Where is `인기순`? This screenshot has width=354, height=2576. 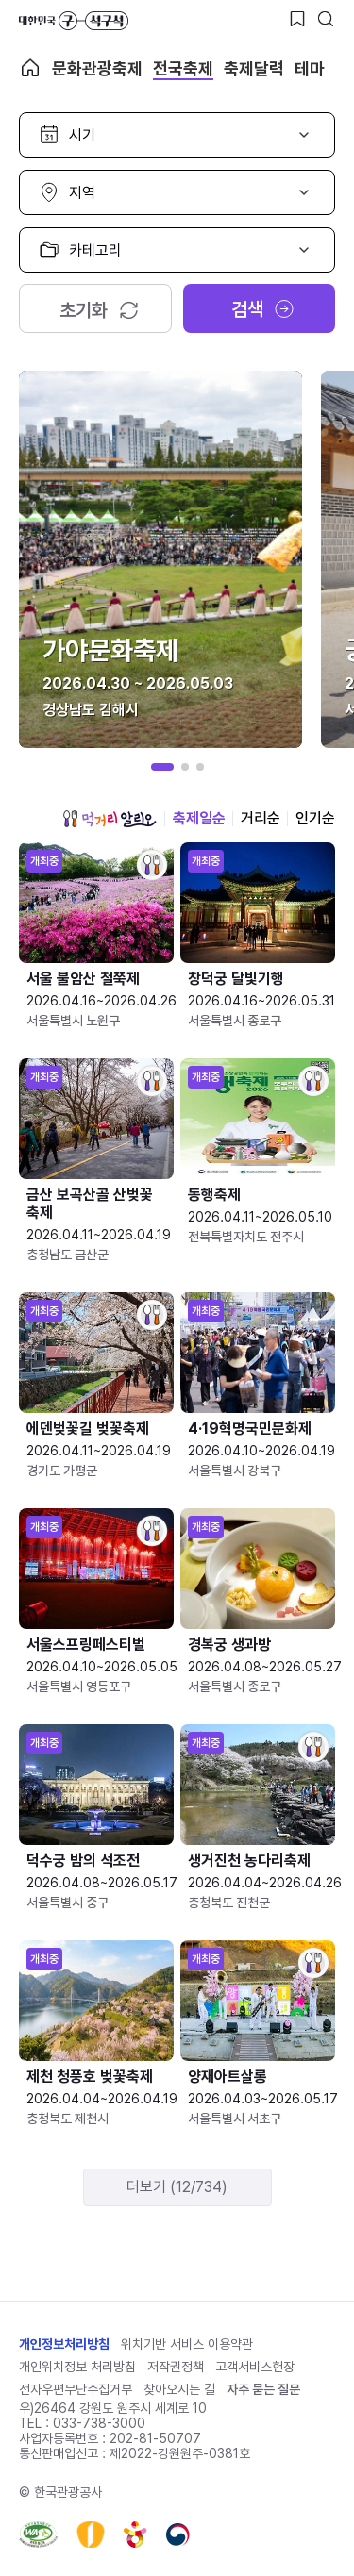 인기순 is located at coordinates (315, 818).